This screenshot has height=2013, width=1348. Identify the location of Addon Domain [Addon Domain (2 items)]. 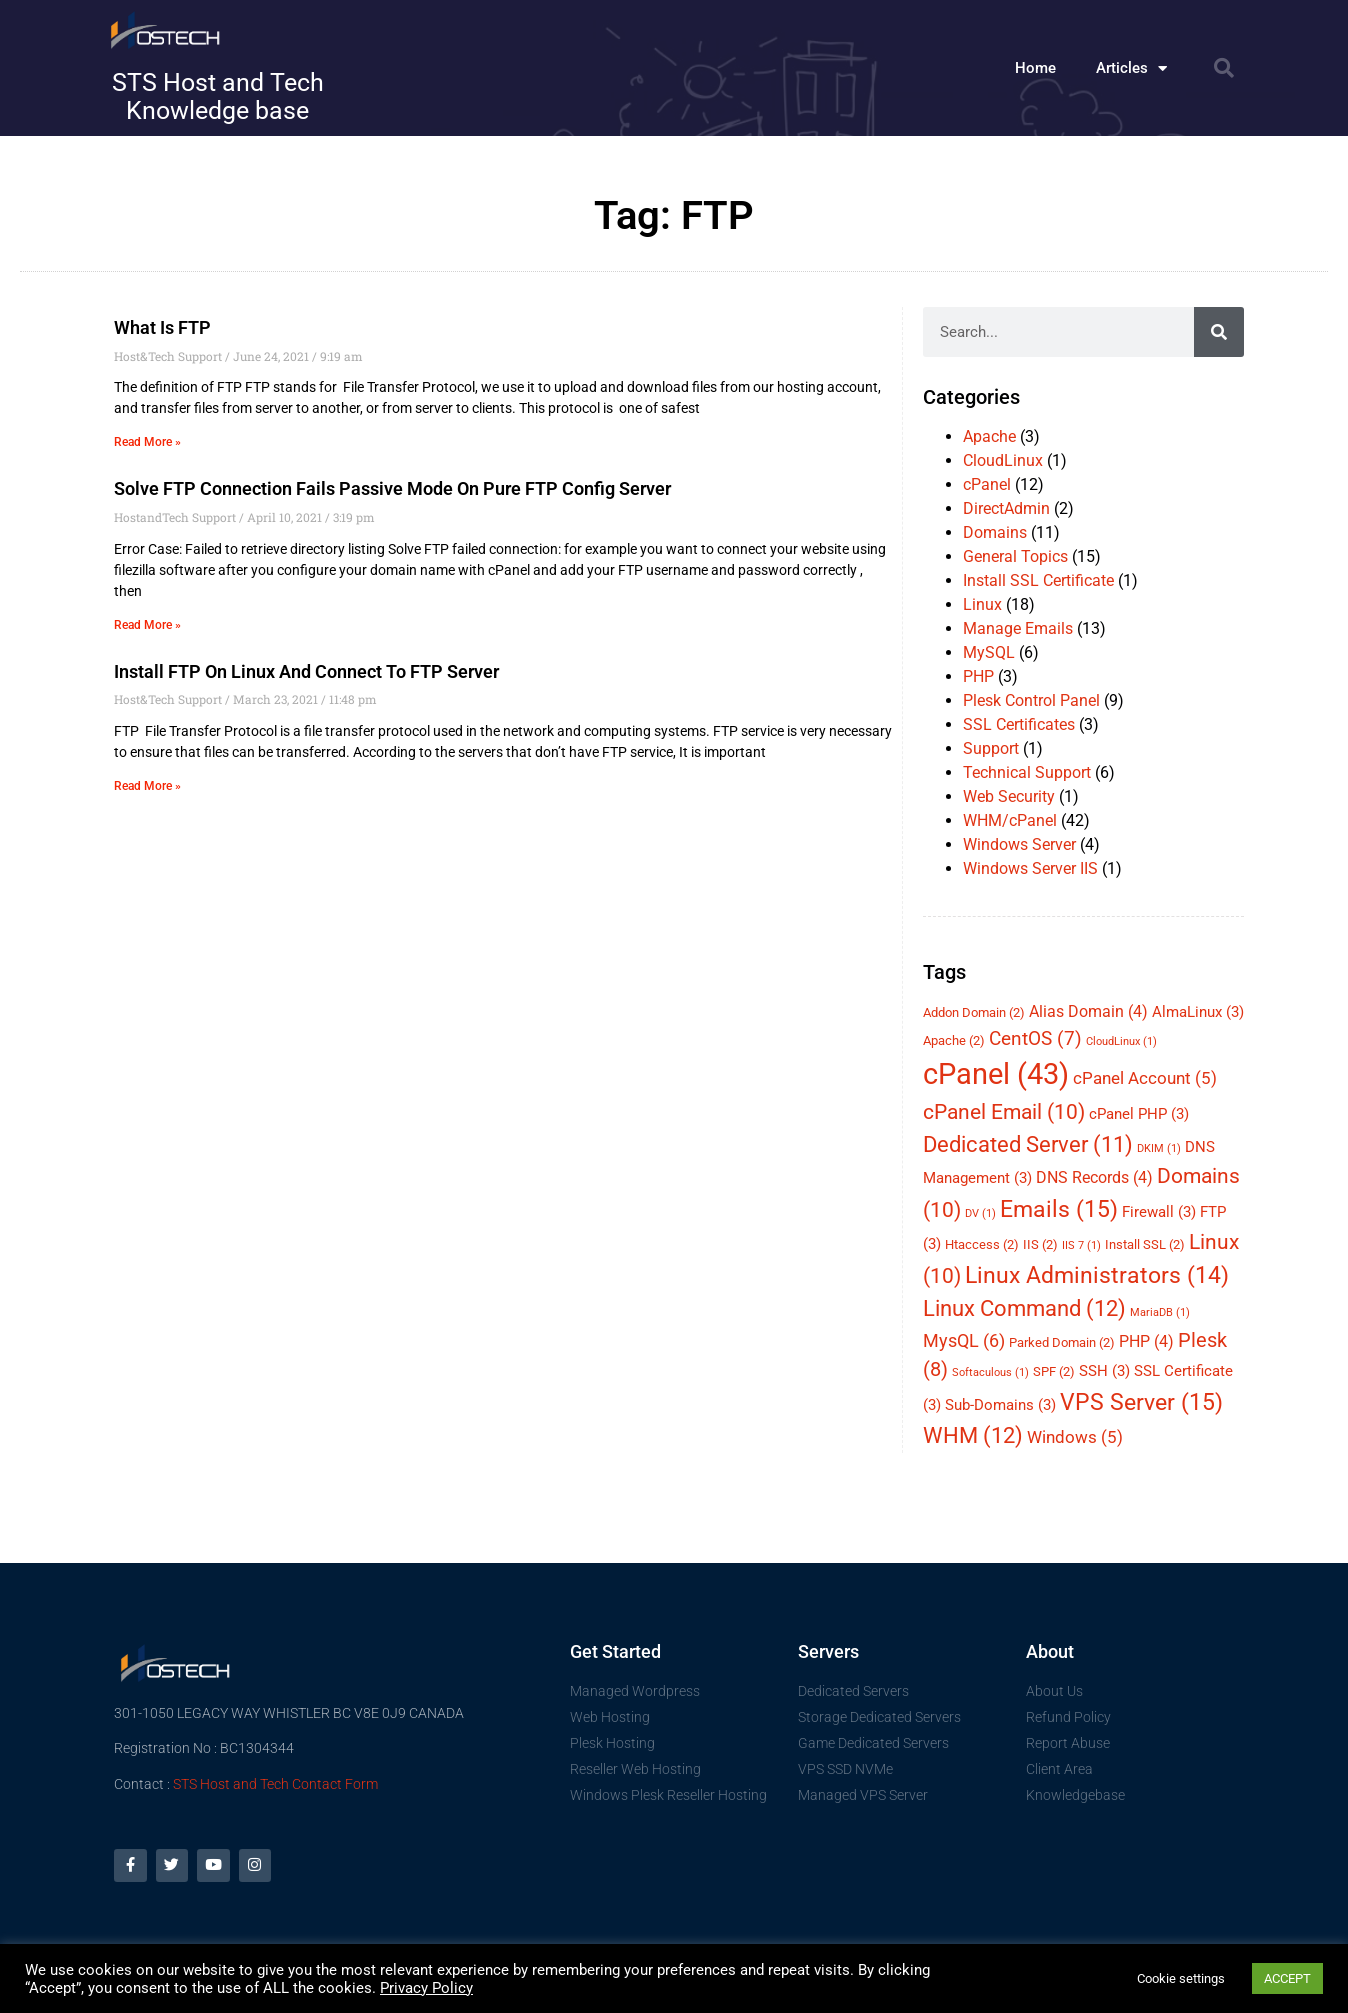
(974, 1012).